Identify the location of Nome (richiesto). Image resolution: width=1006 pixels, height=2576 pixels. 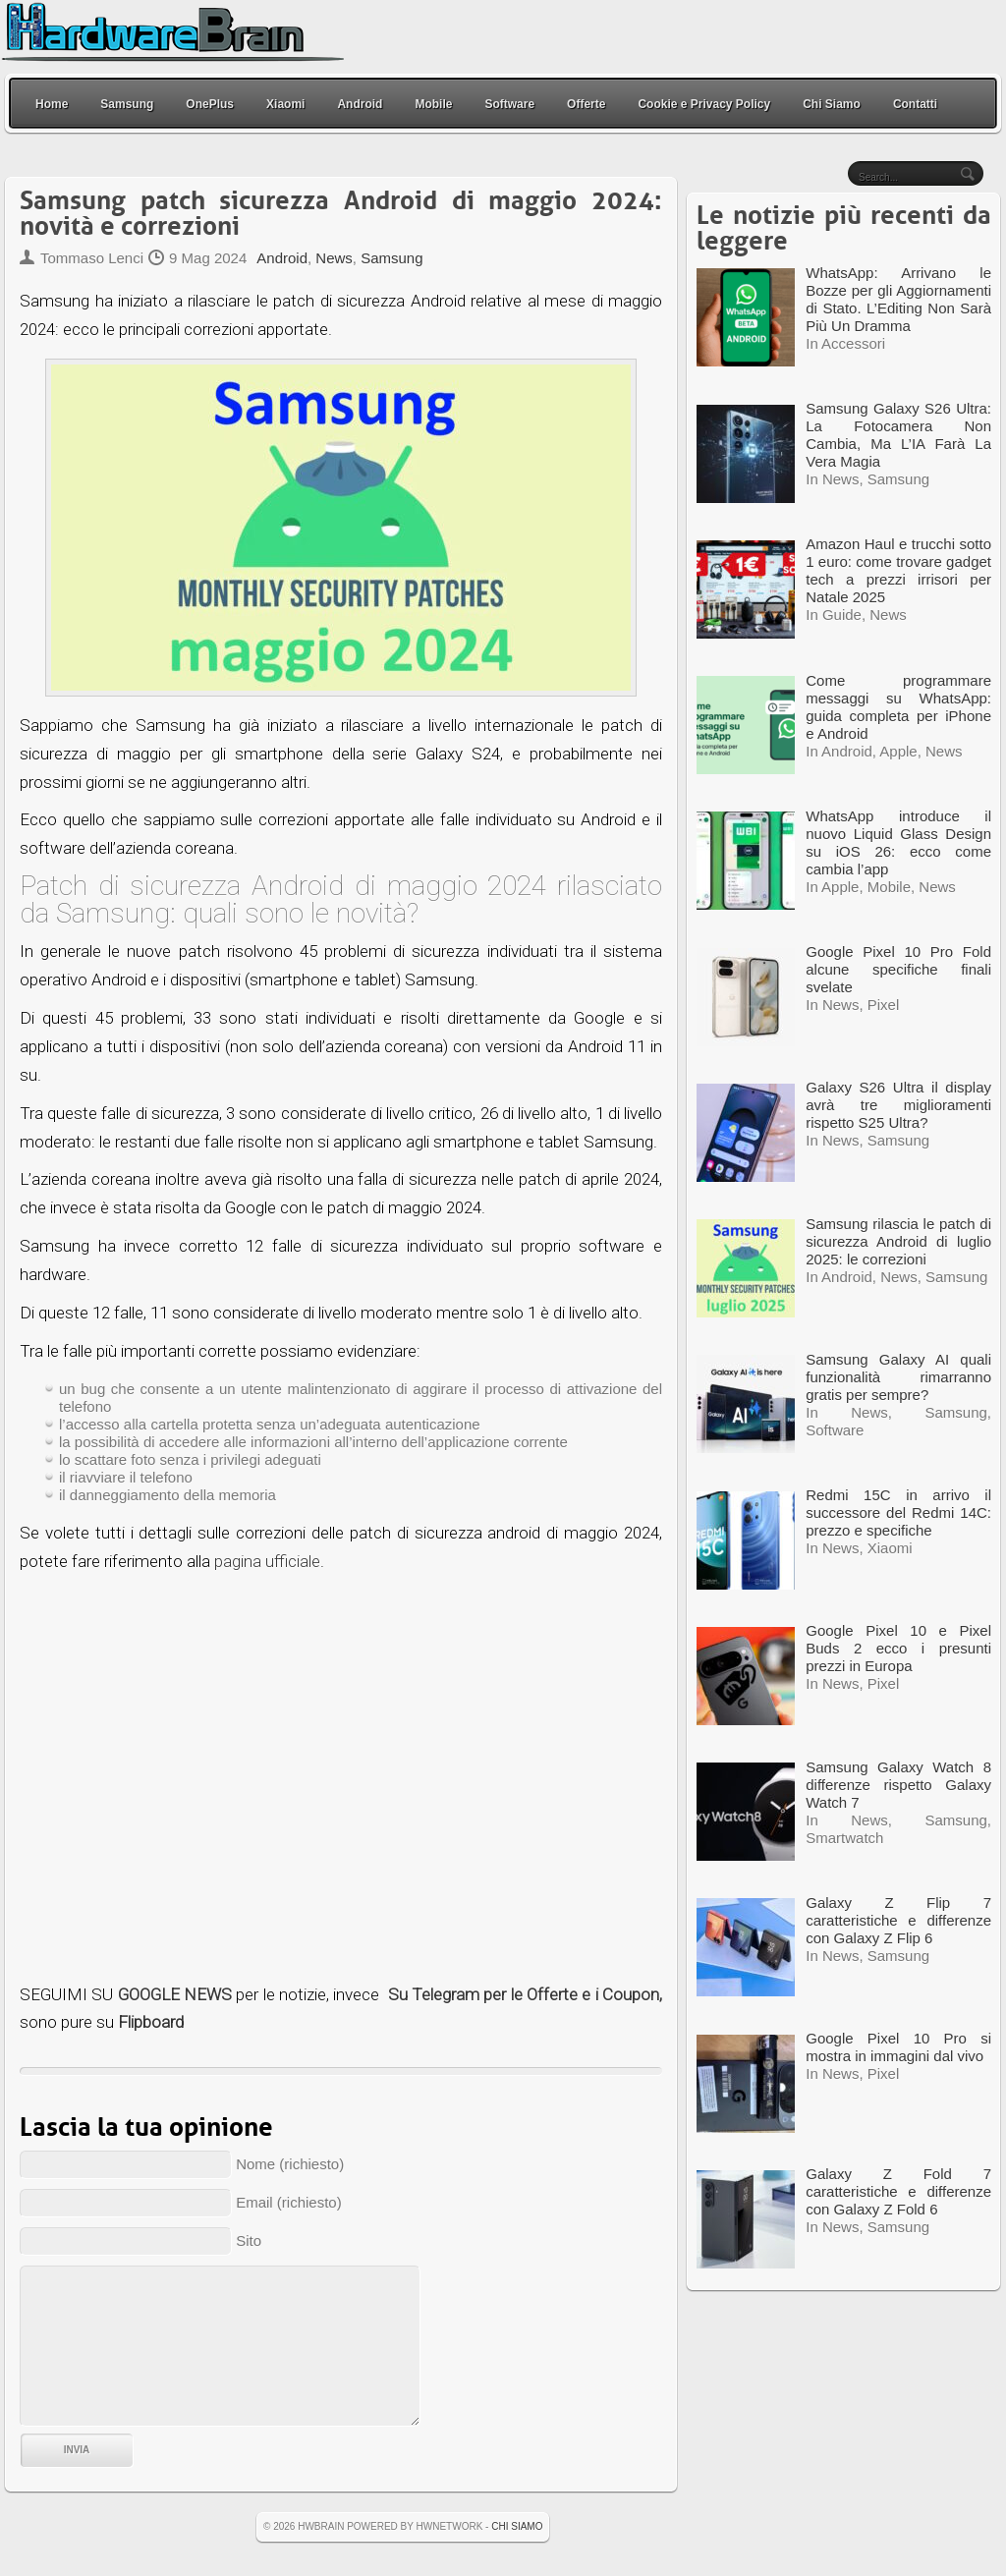
(290, 2164).